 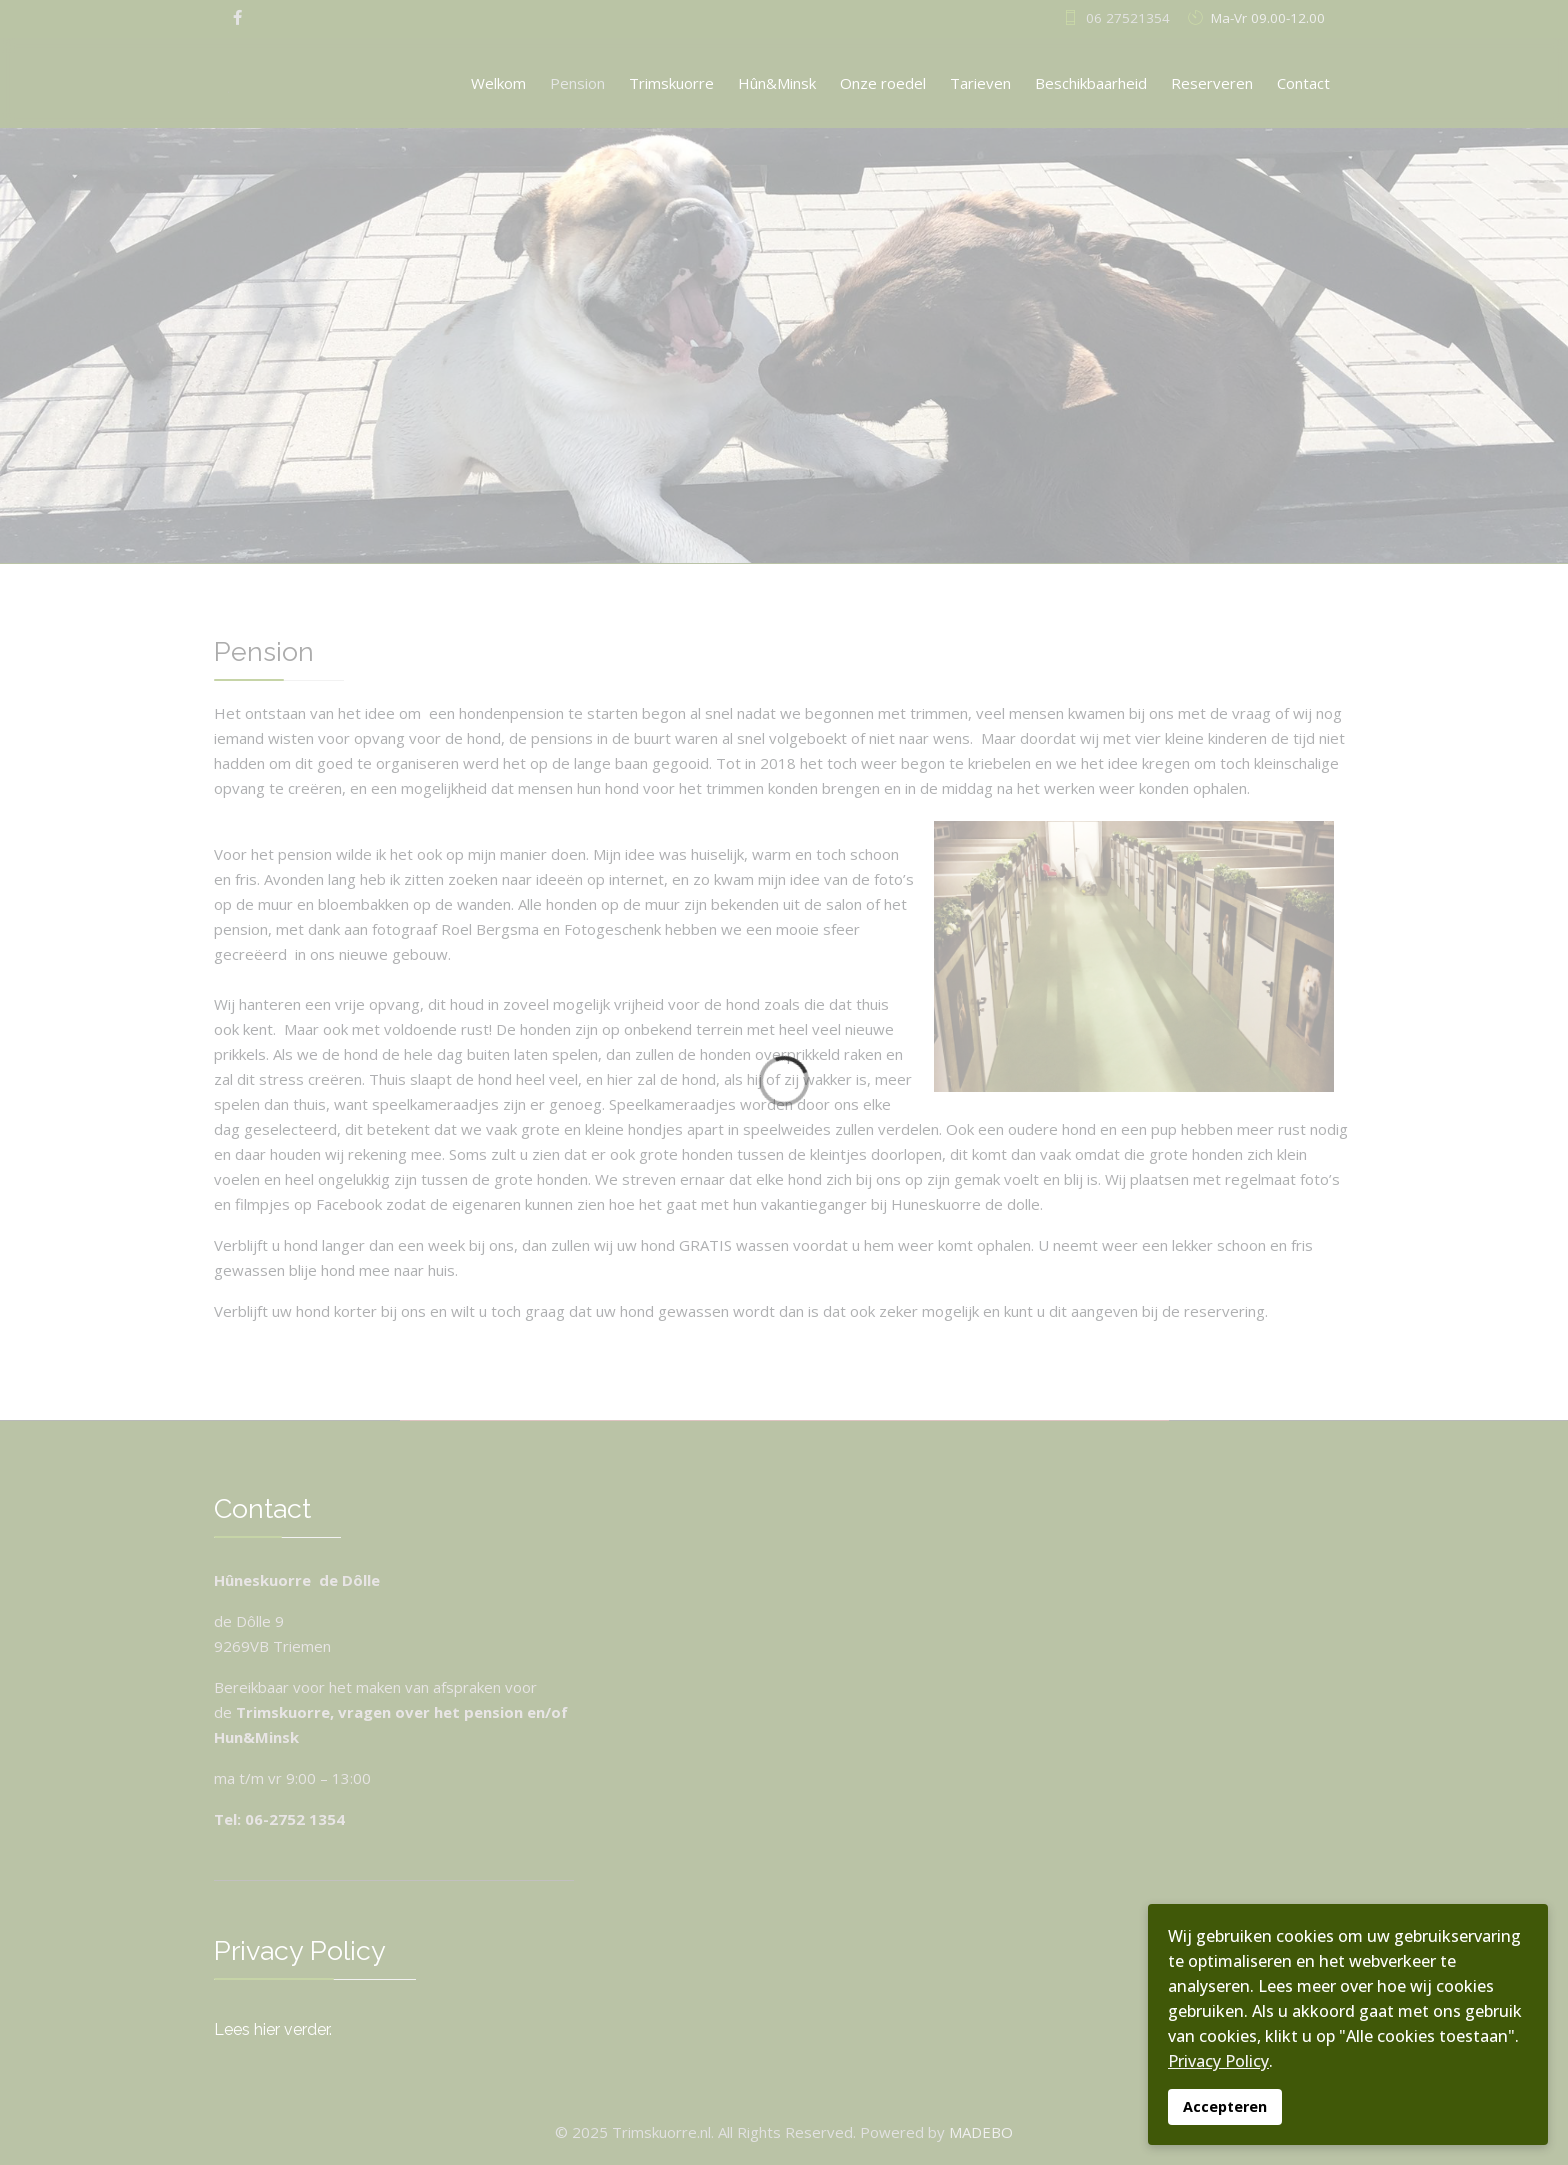 What do you see at coordinates (1225, 2106) in the screenshot?
I see `Accepteren` at bounding box center [1225, 2106].